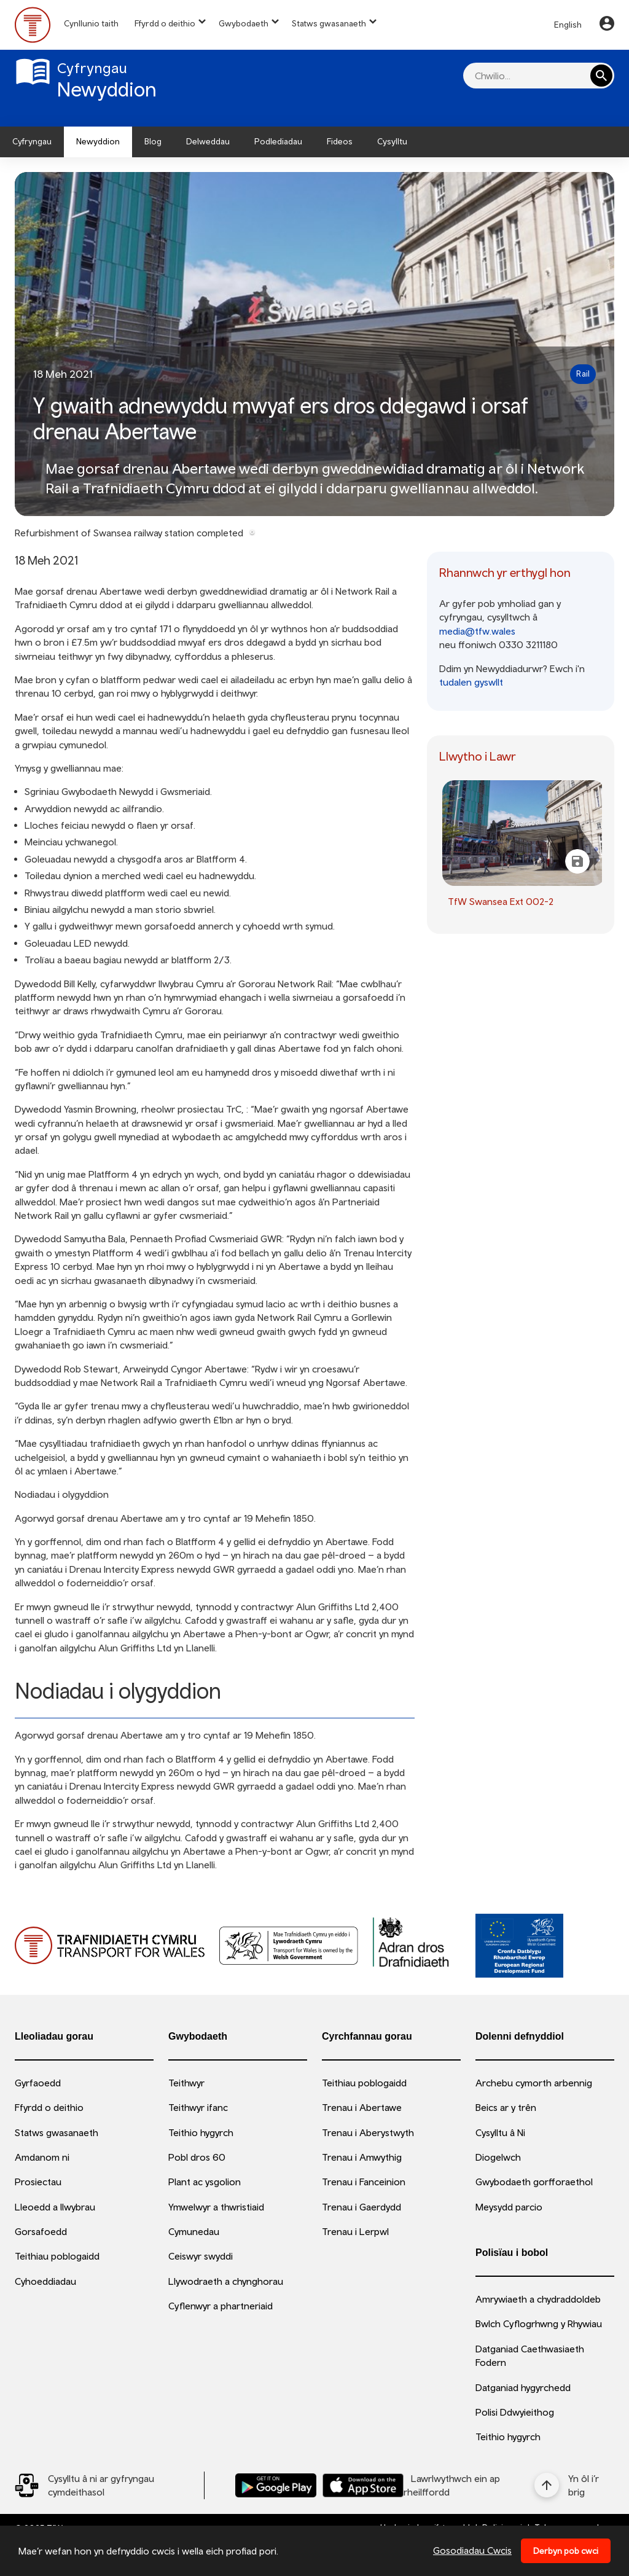 Image resolution: width=629 pixels, height=2576 pixels. What do you see at coordinates (165, 23) in the screenshot?
I see `Ffyrdd o deithio` at bounding box center [165, 23].